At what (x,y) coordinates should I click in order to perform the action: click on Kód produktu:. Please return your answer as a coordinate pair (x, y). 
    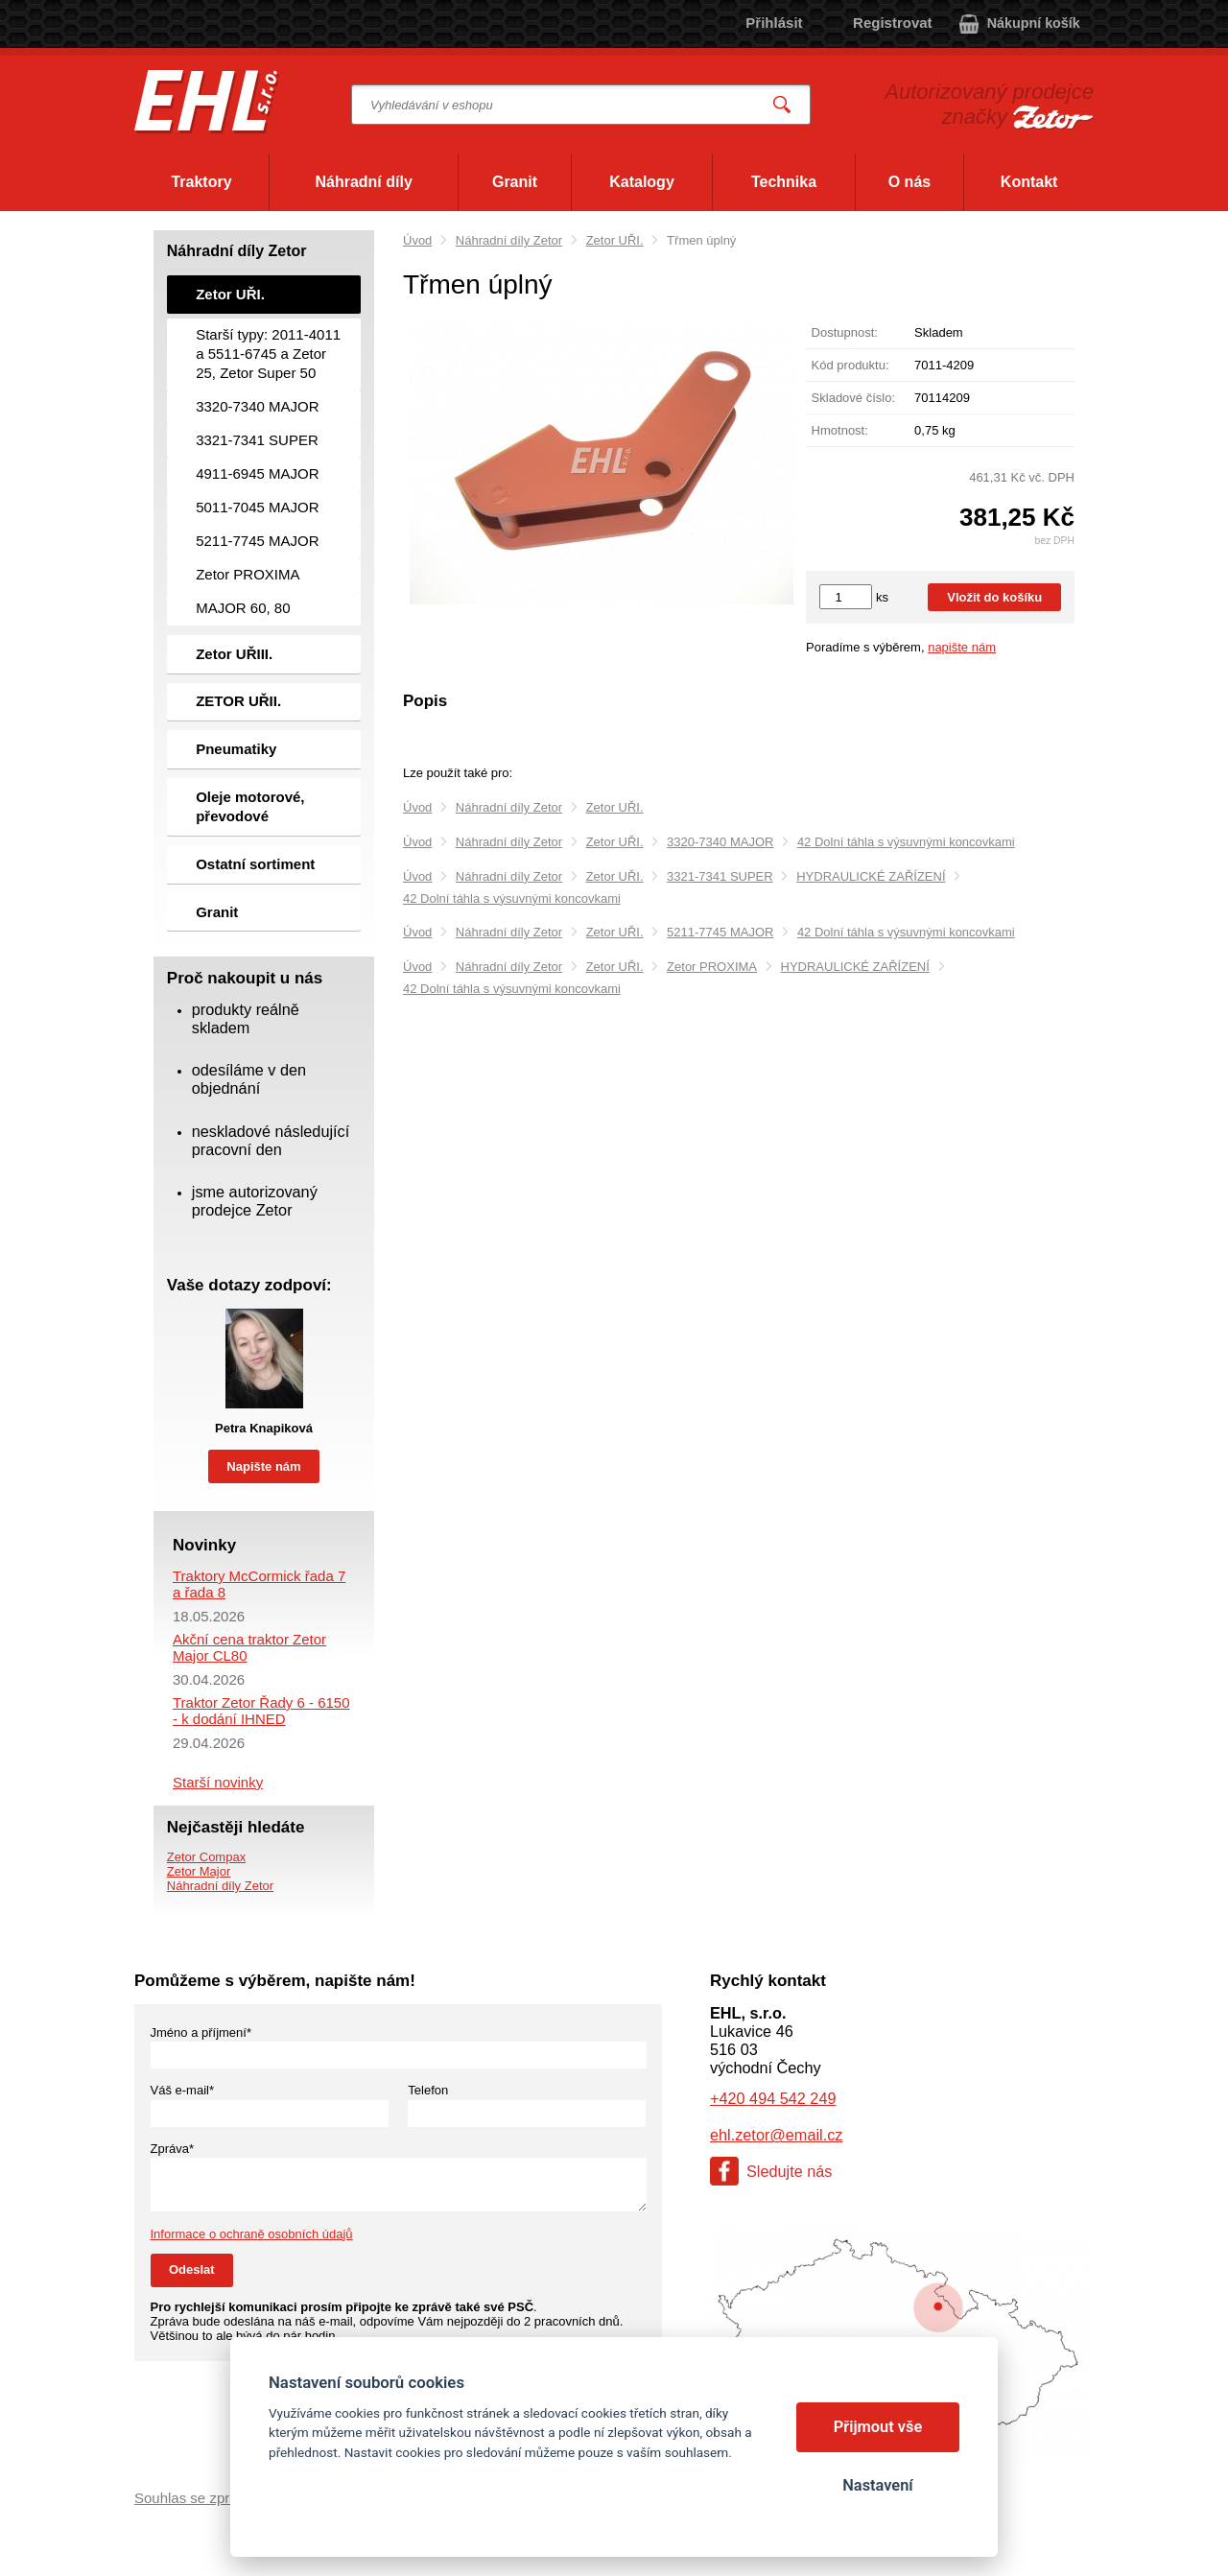
    Looking at the image, I should click on (850, 365).